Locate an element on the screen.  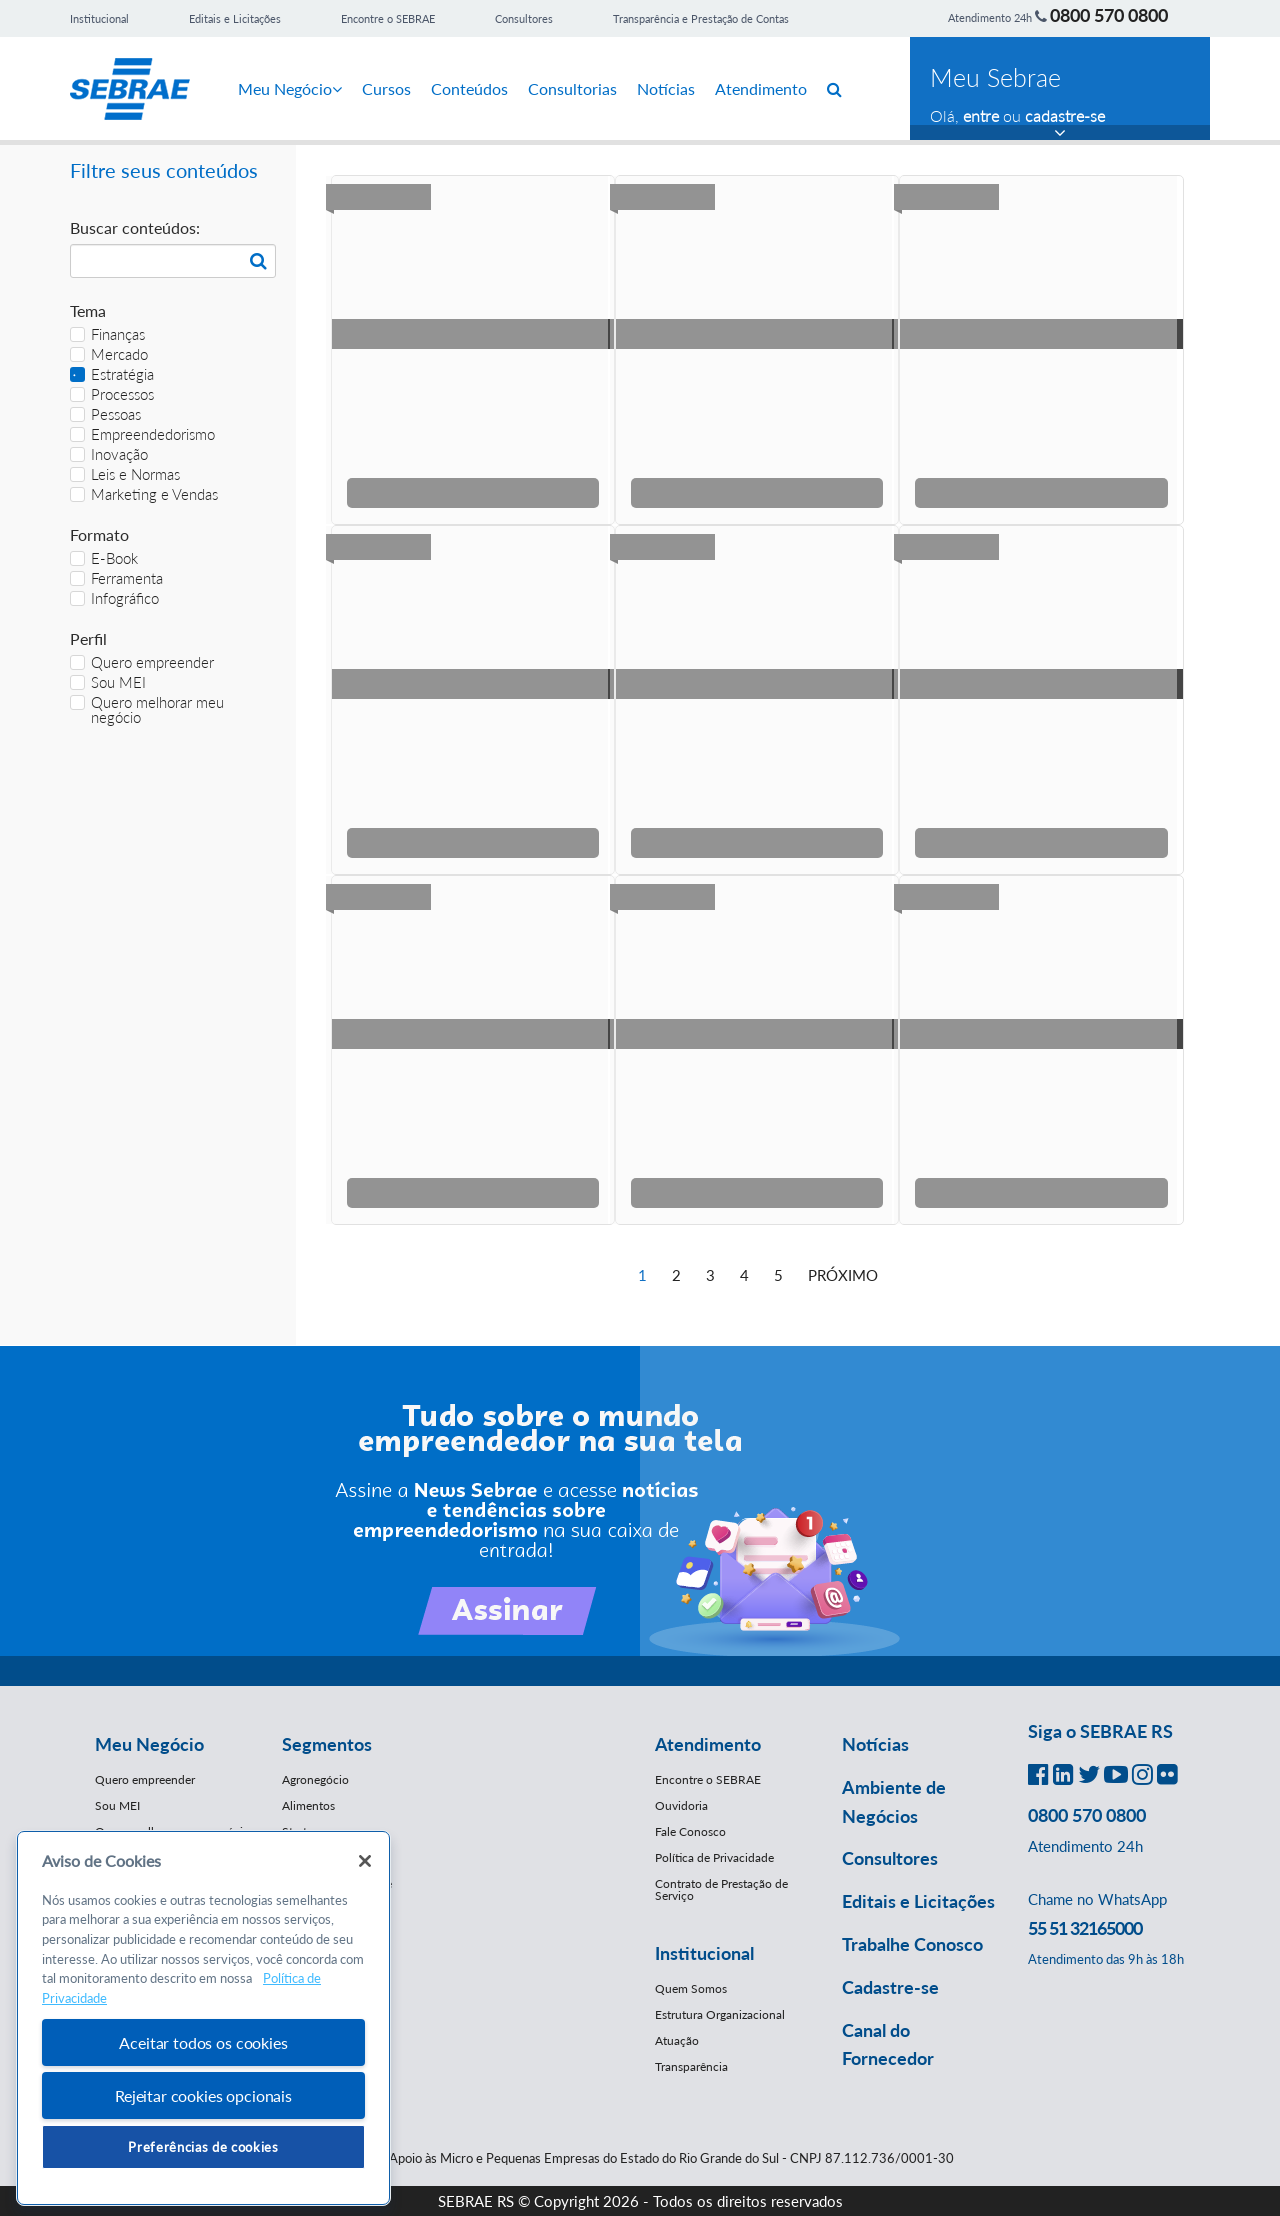
Atuação is located at coordinates (677, 2040).